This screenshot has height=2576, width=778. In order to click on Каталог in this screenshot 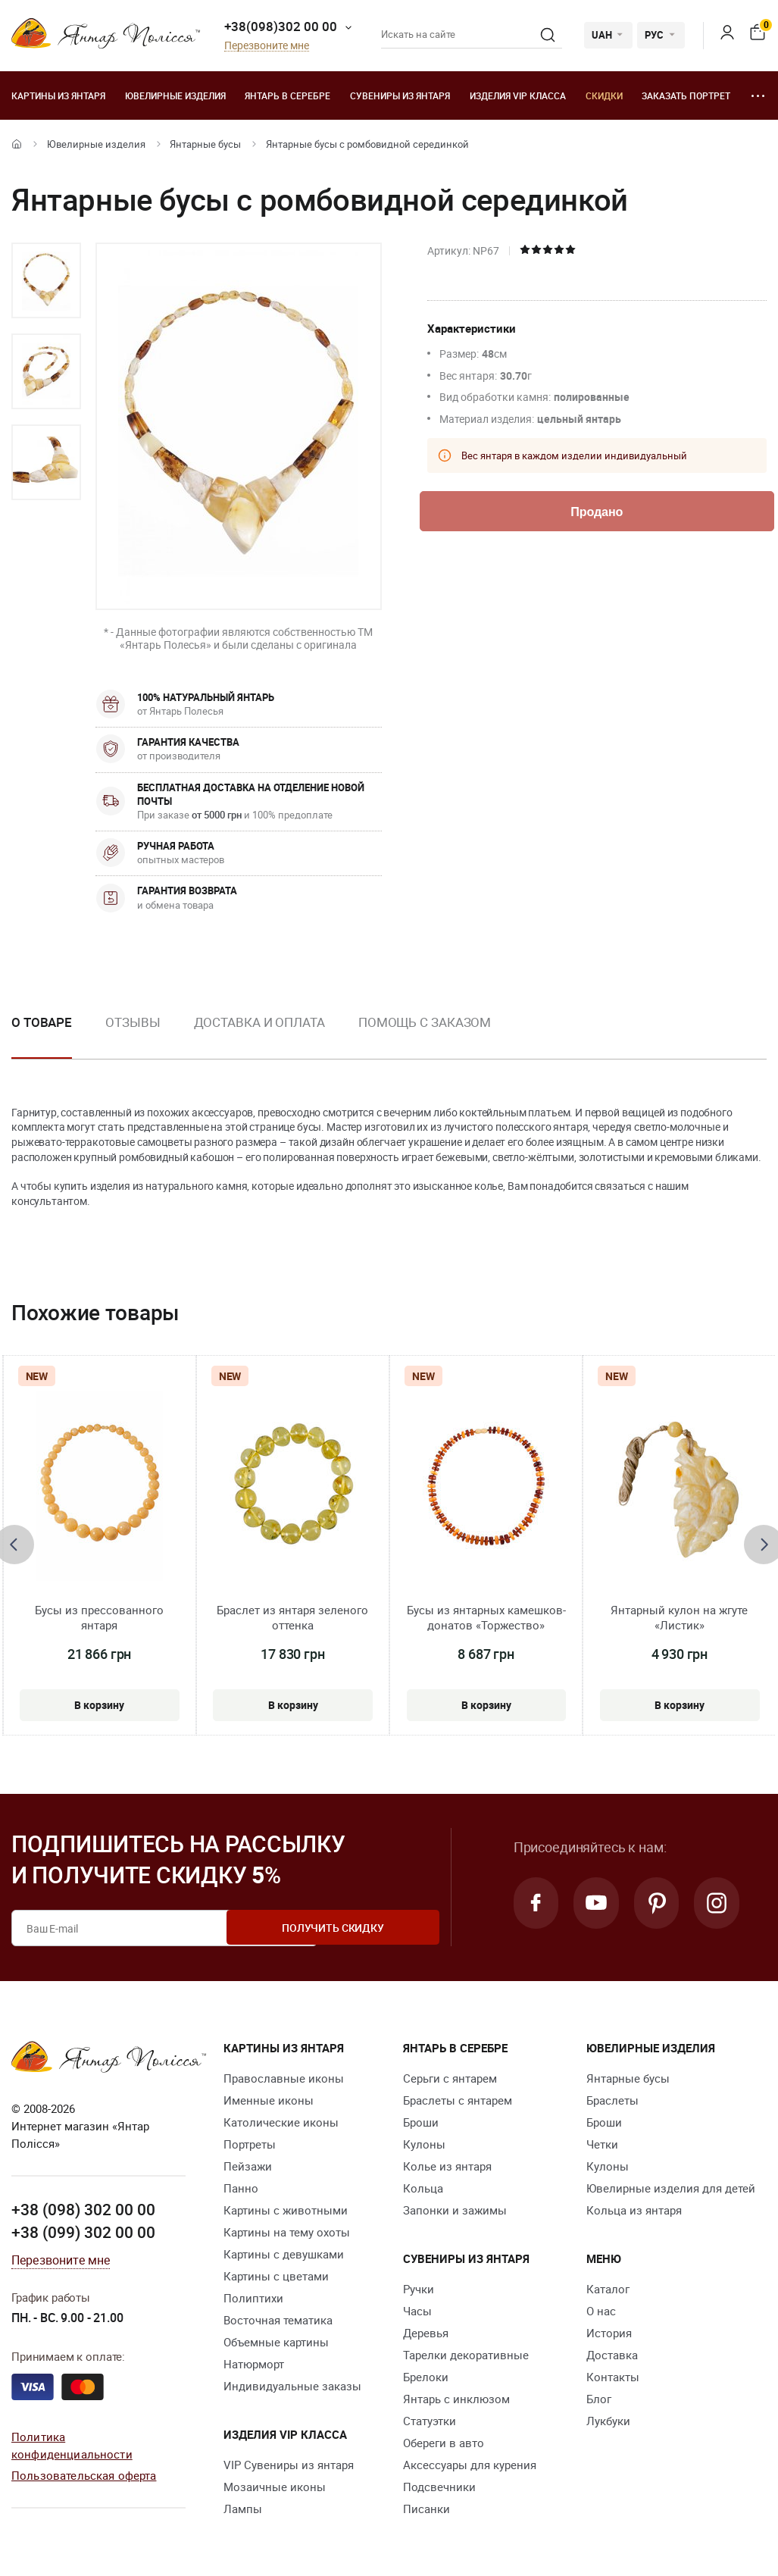, I will do `click(608, 2288)`.